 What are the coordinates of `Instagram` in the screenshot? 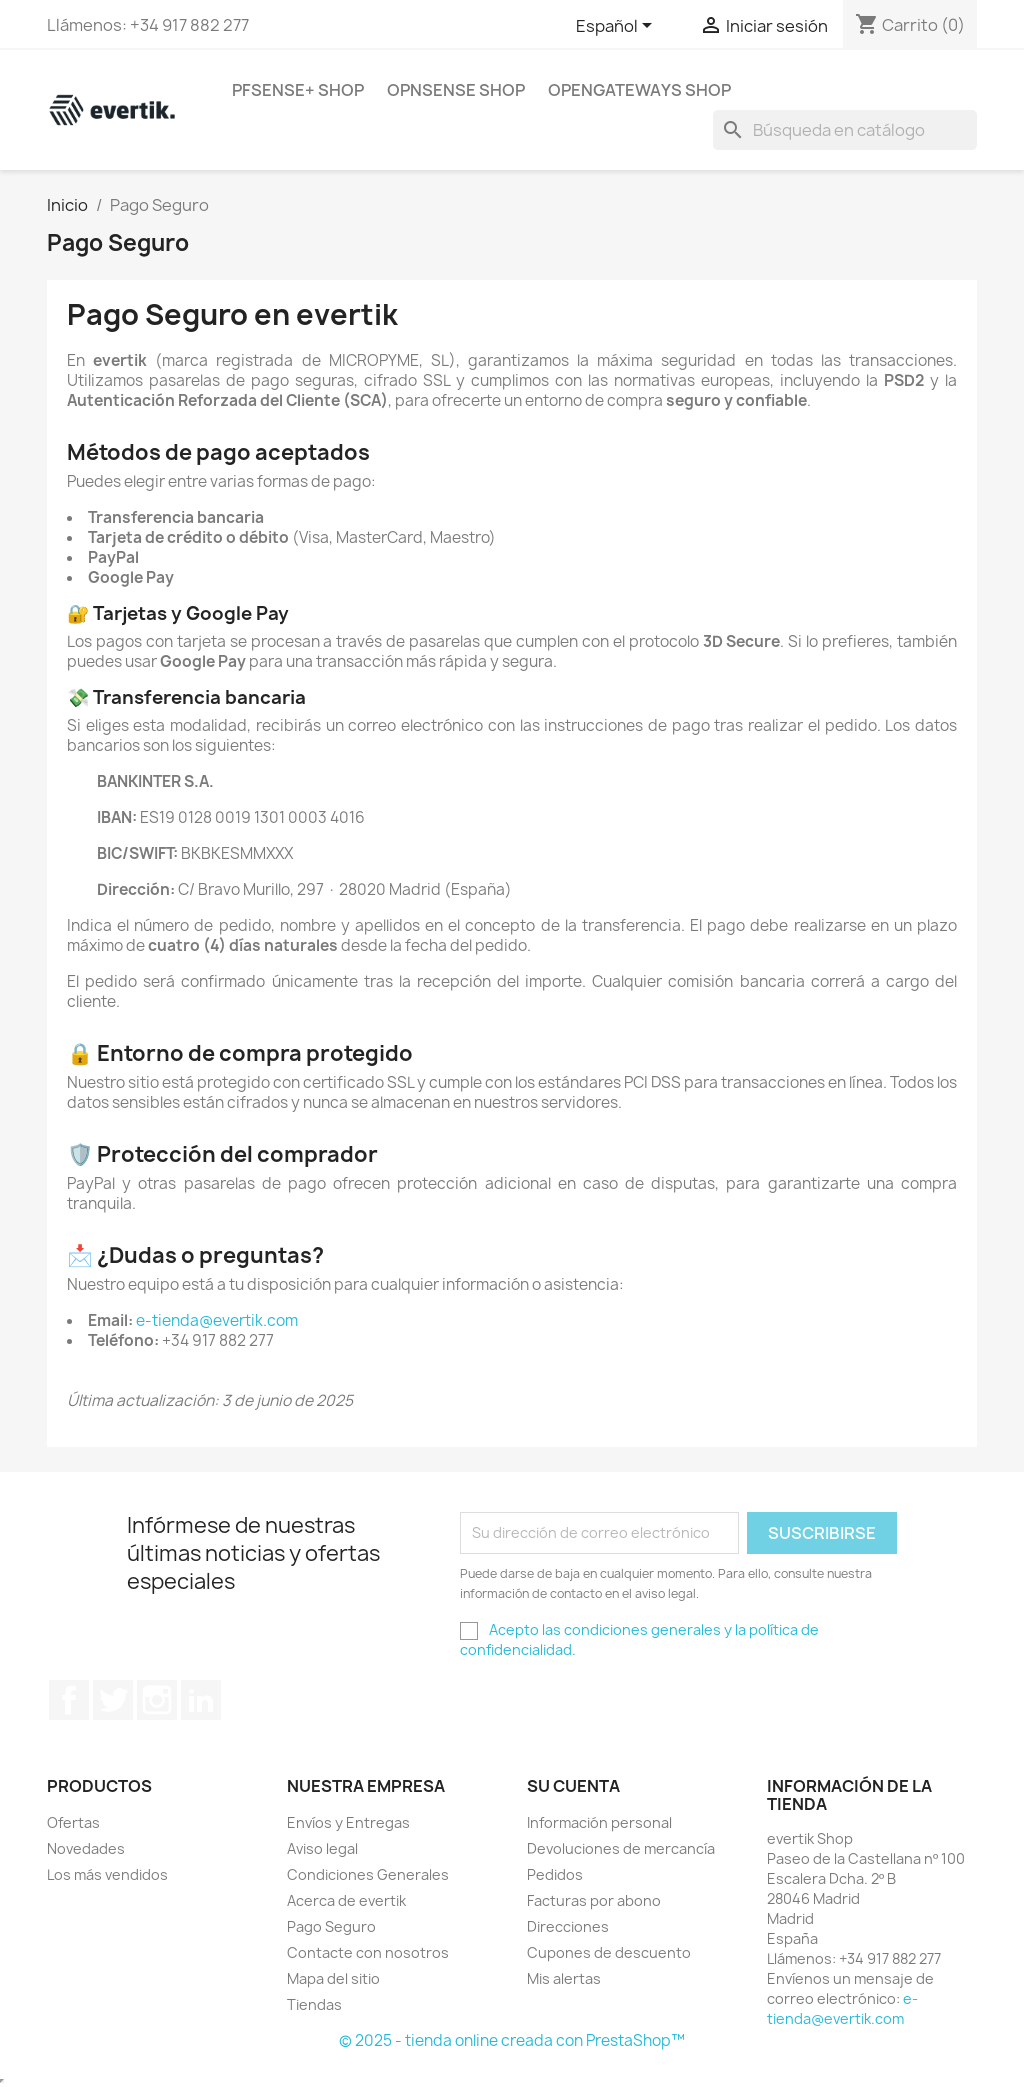 It's located at (157, 1700).